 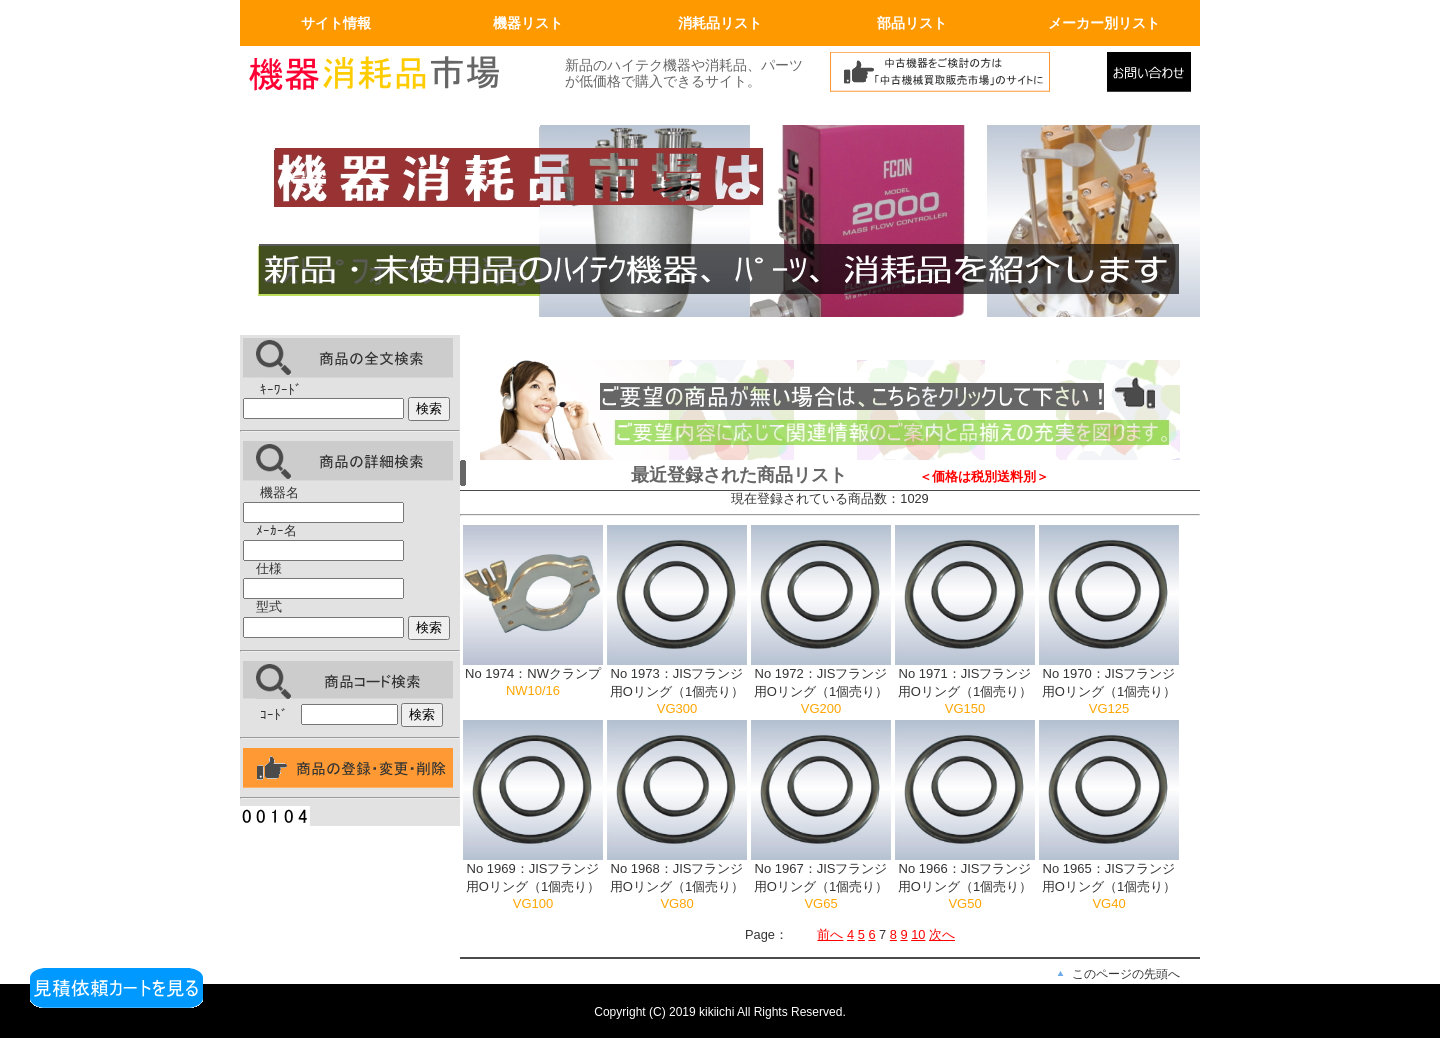 What do you see at coordinates (918, 934) in the screenshot?
I see `10` at bounding box center [918, 934].